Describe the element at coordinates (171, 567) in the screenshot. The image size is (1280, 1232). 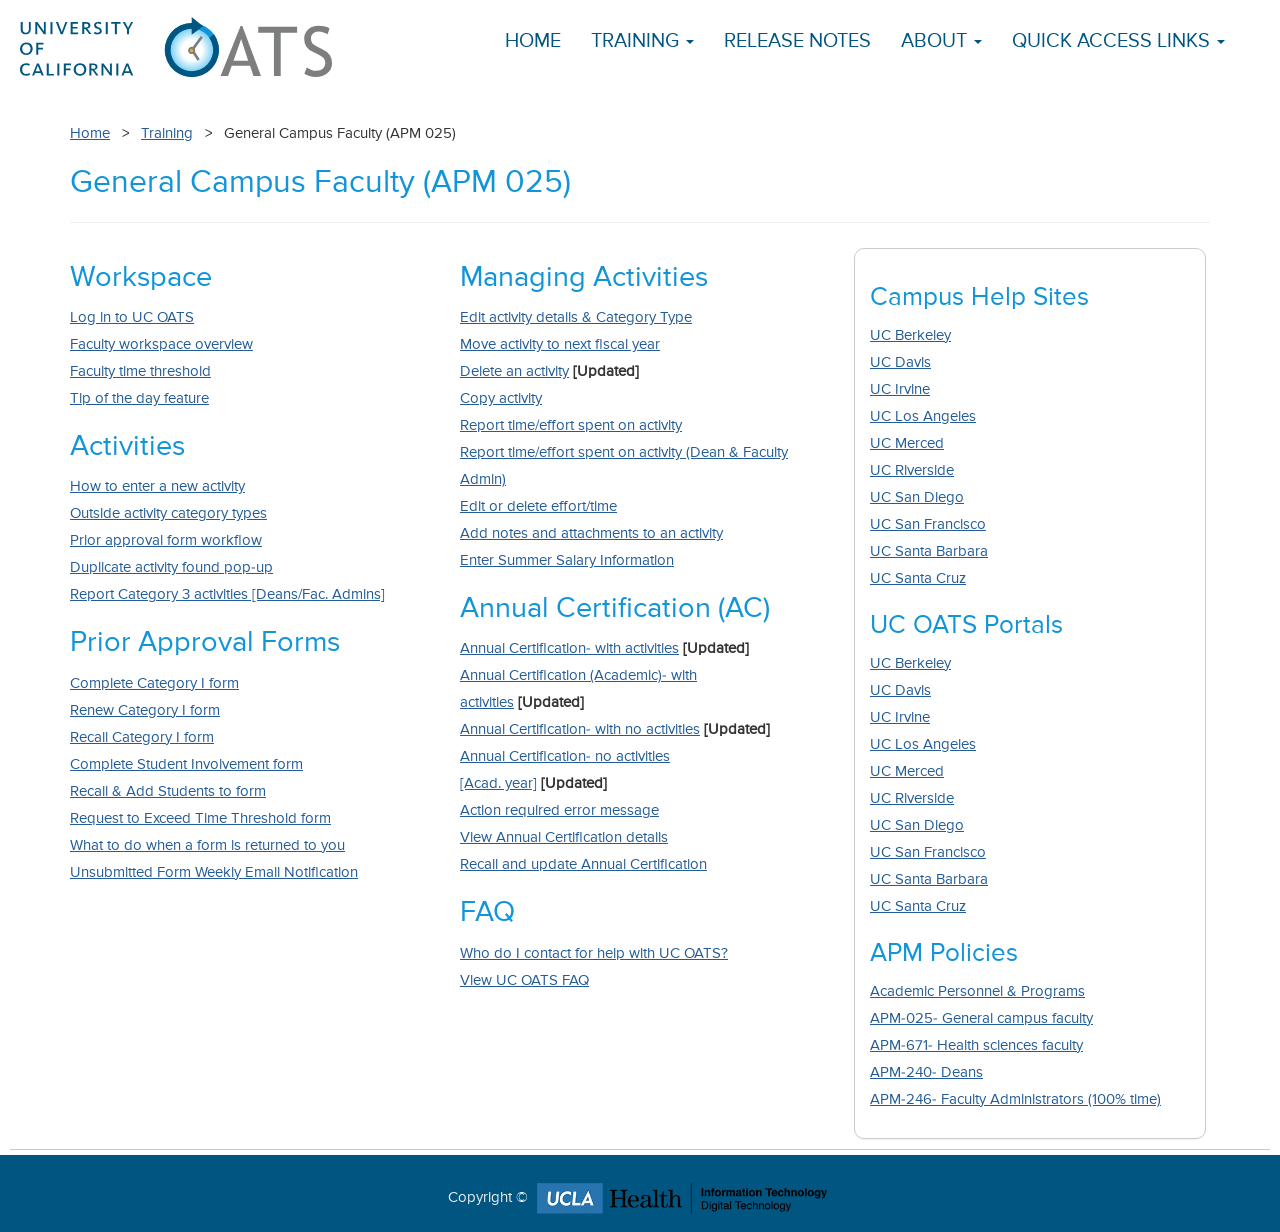
I see `Duplicate activity found pop-up` at that location.